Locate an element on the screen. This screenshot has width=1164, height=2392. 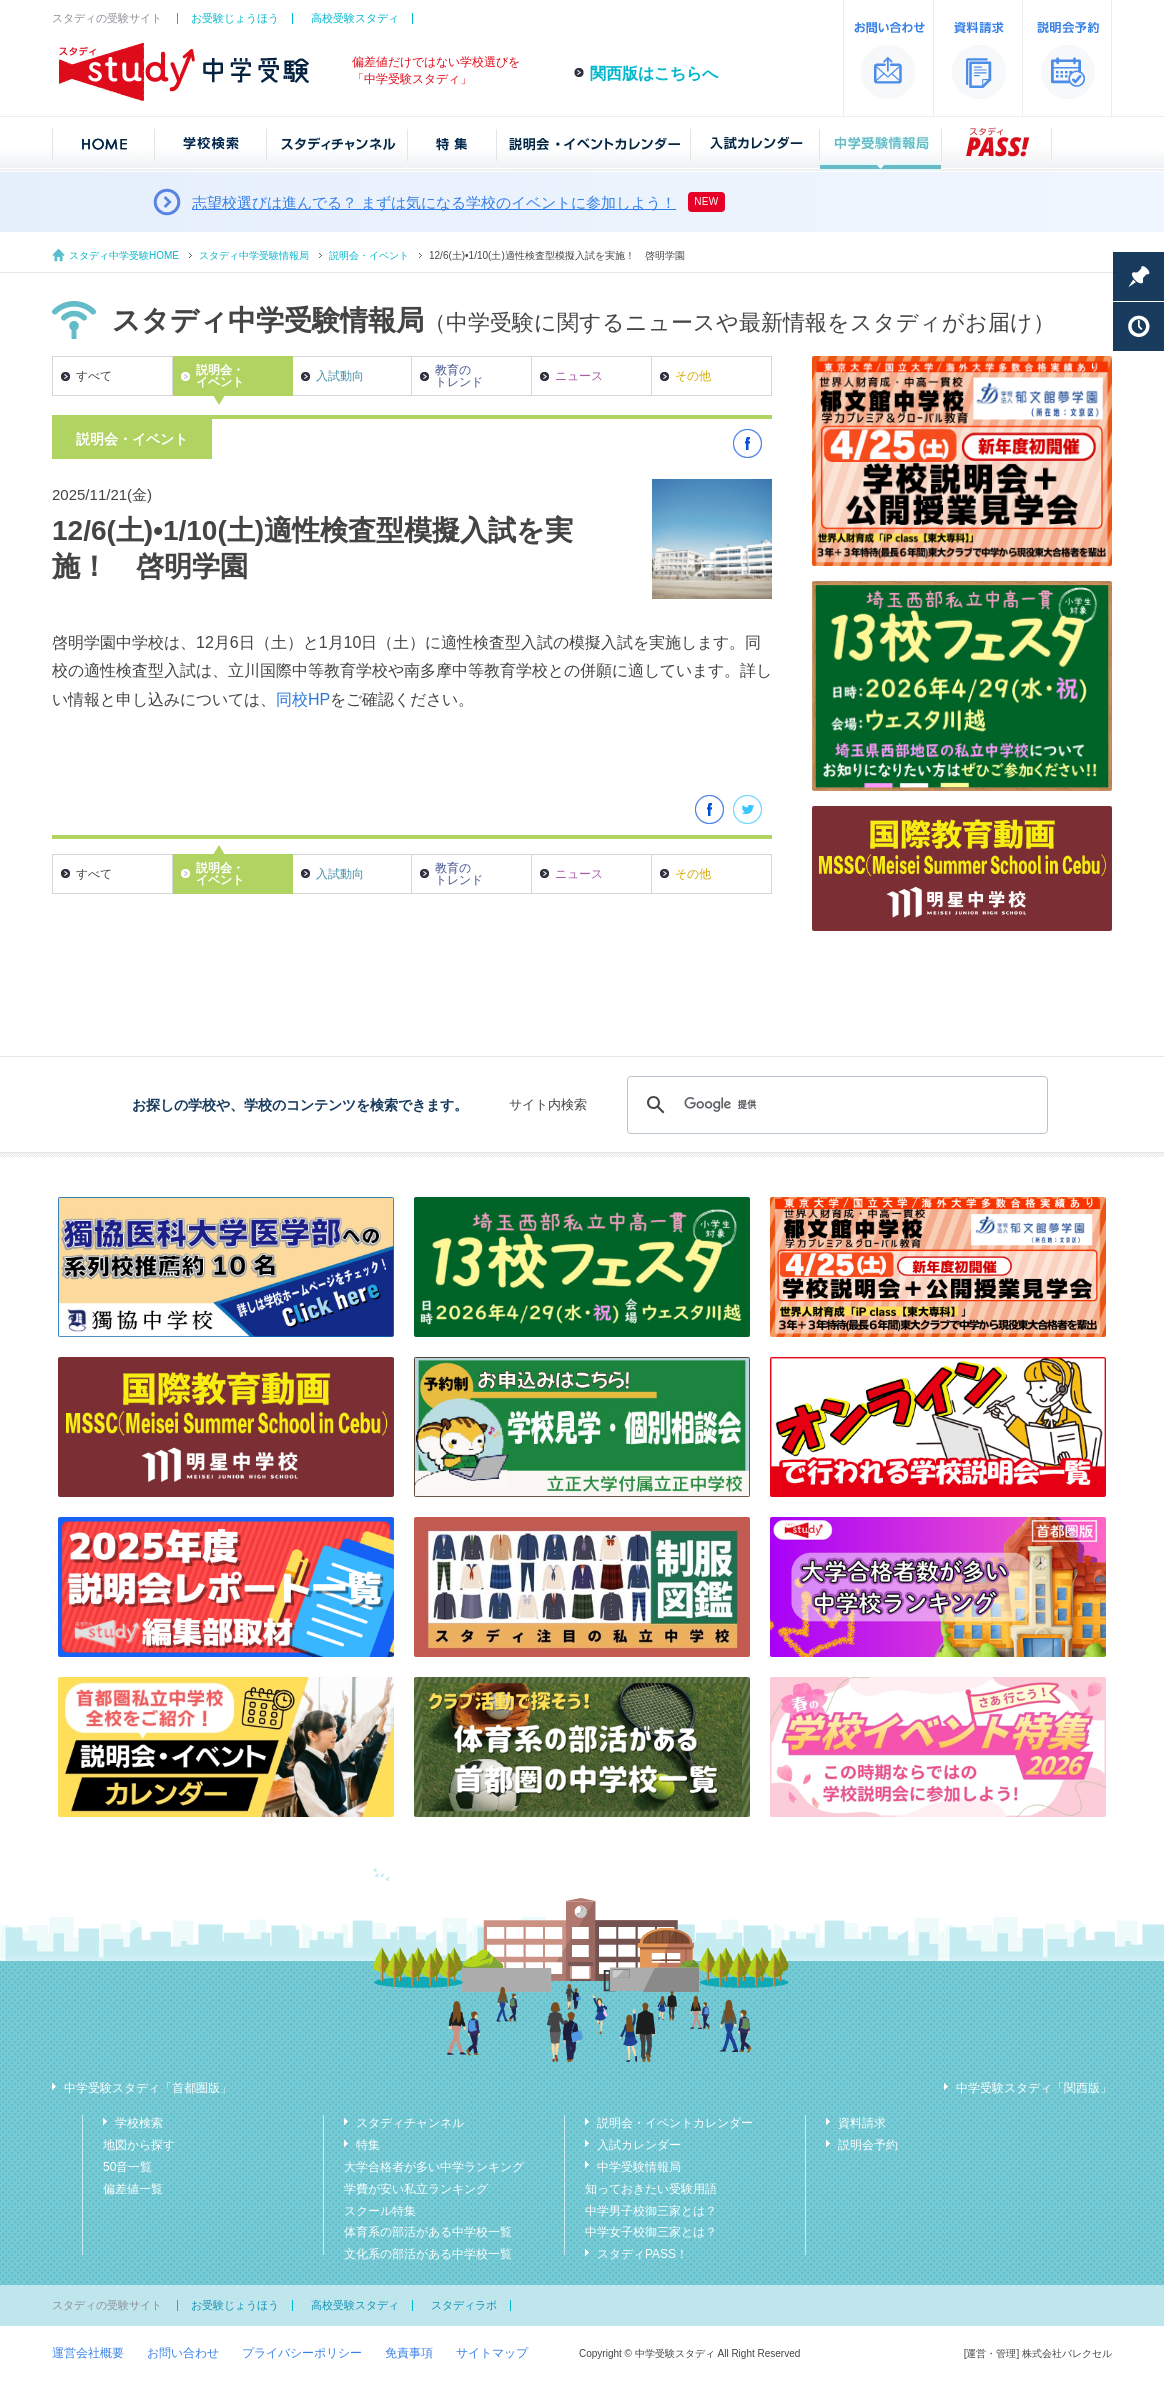
学校検索 is located at coordinates (139, 2123).